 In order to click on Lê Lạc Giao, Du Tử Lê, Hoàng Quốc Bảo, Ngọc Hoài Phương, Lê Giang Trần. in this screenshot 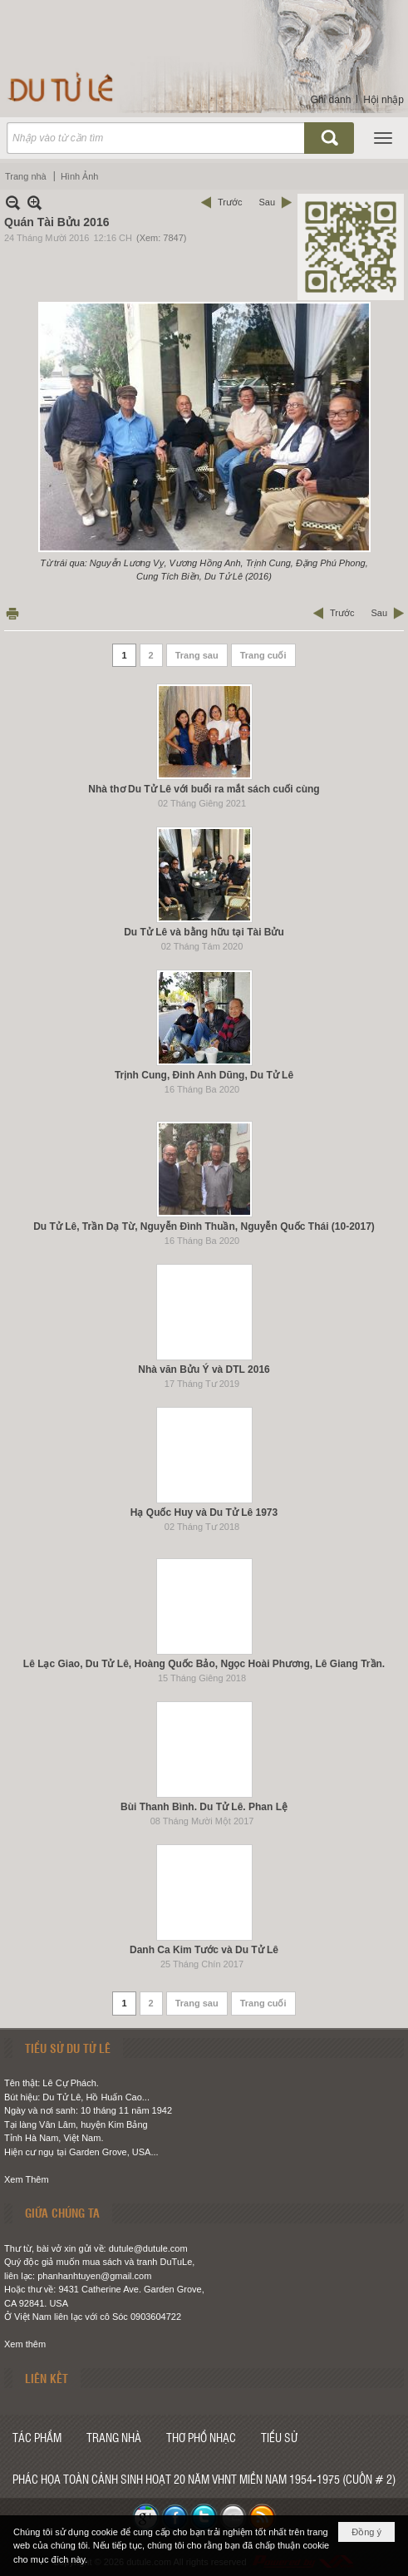, I will do `click(204, 1664)`.